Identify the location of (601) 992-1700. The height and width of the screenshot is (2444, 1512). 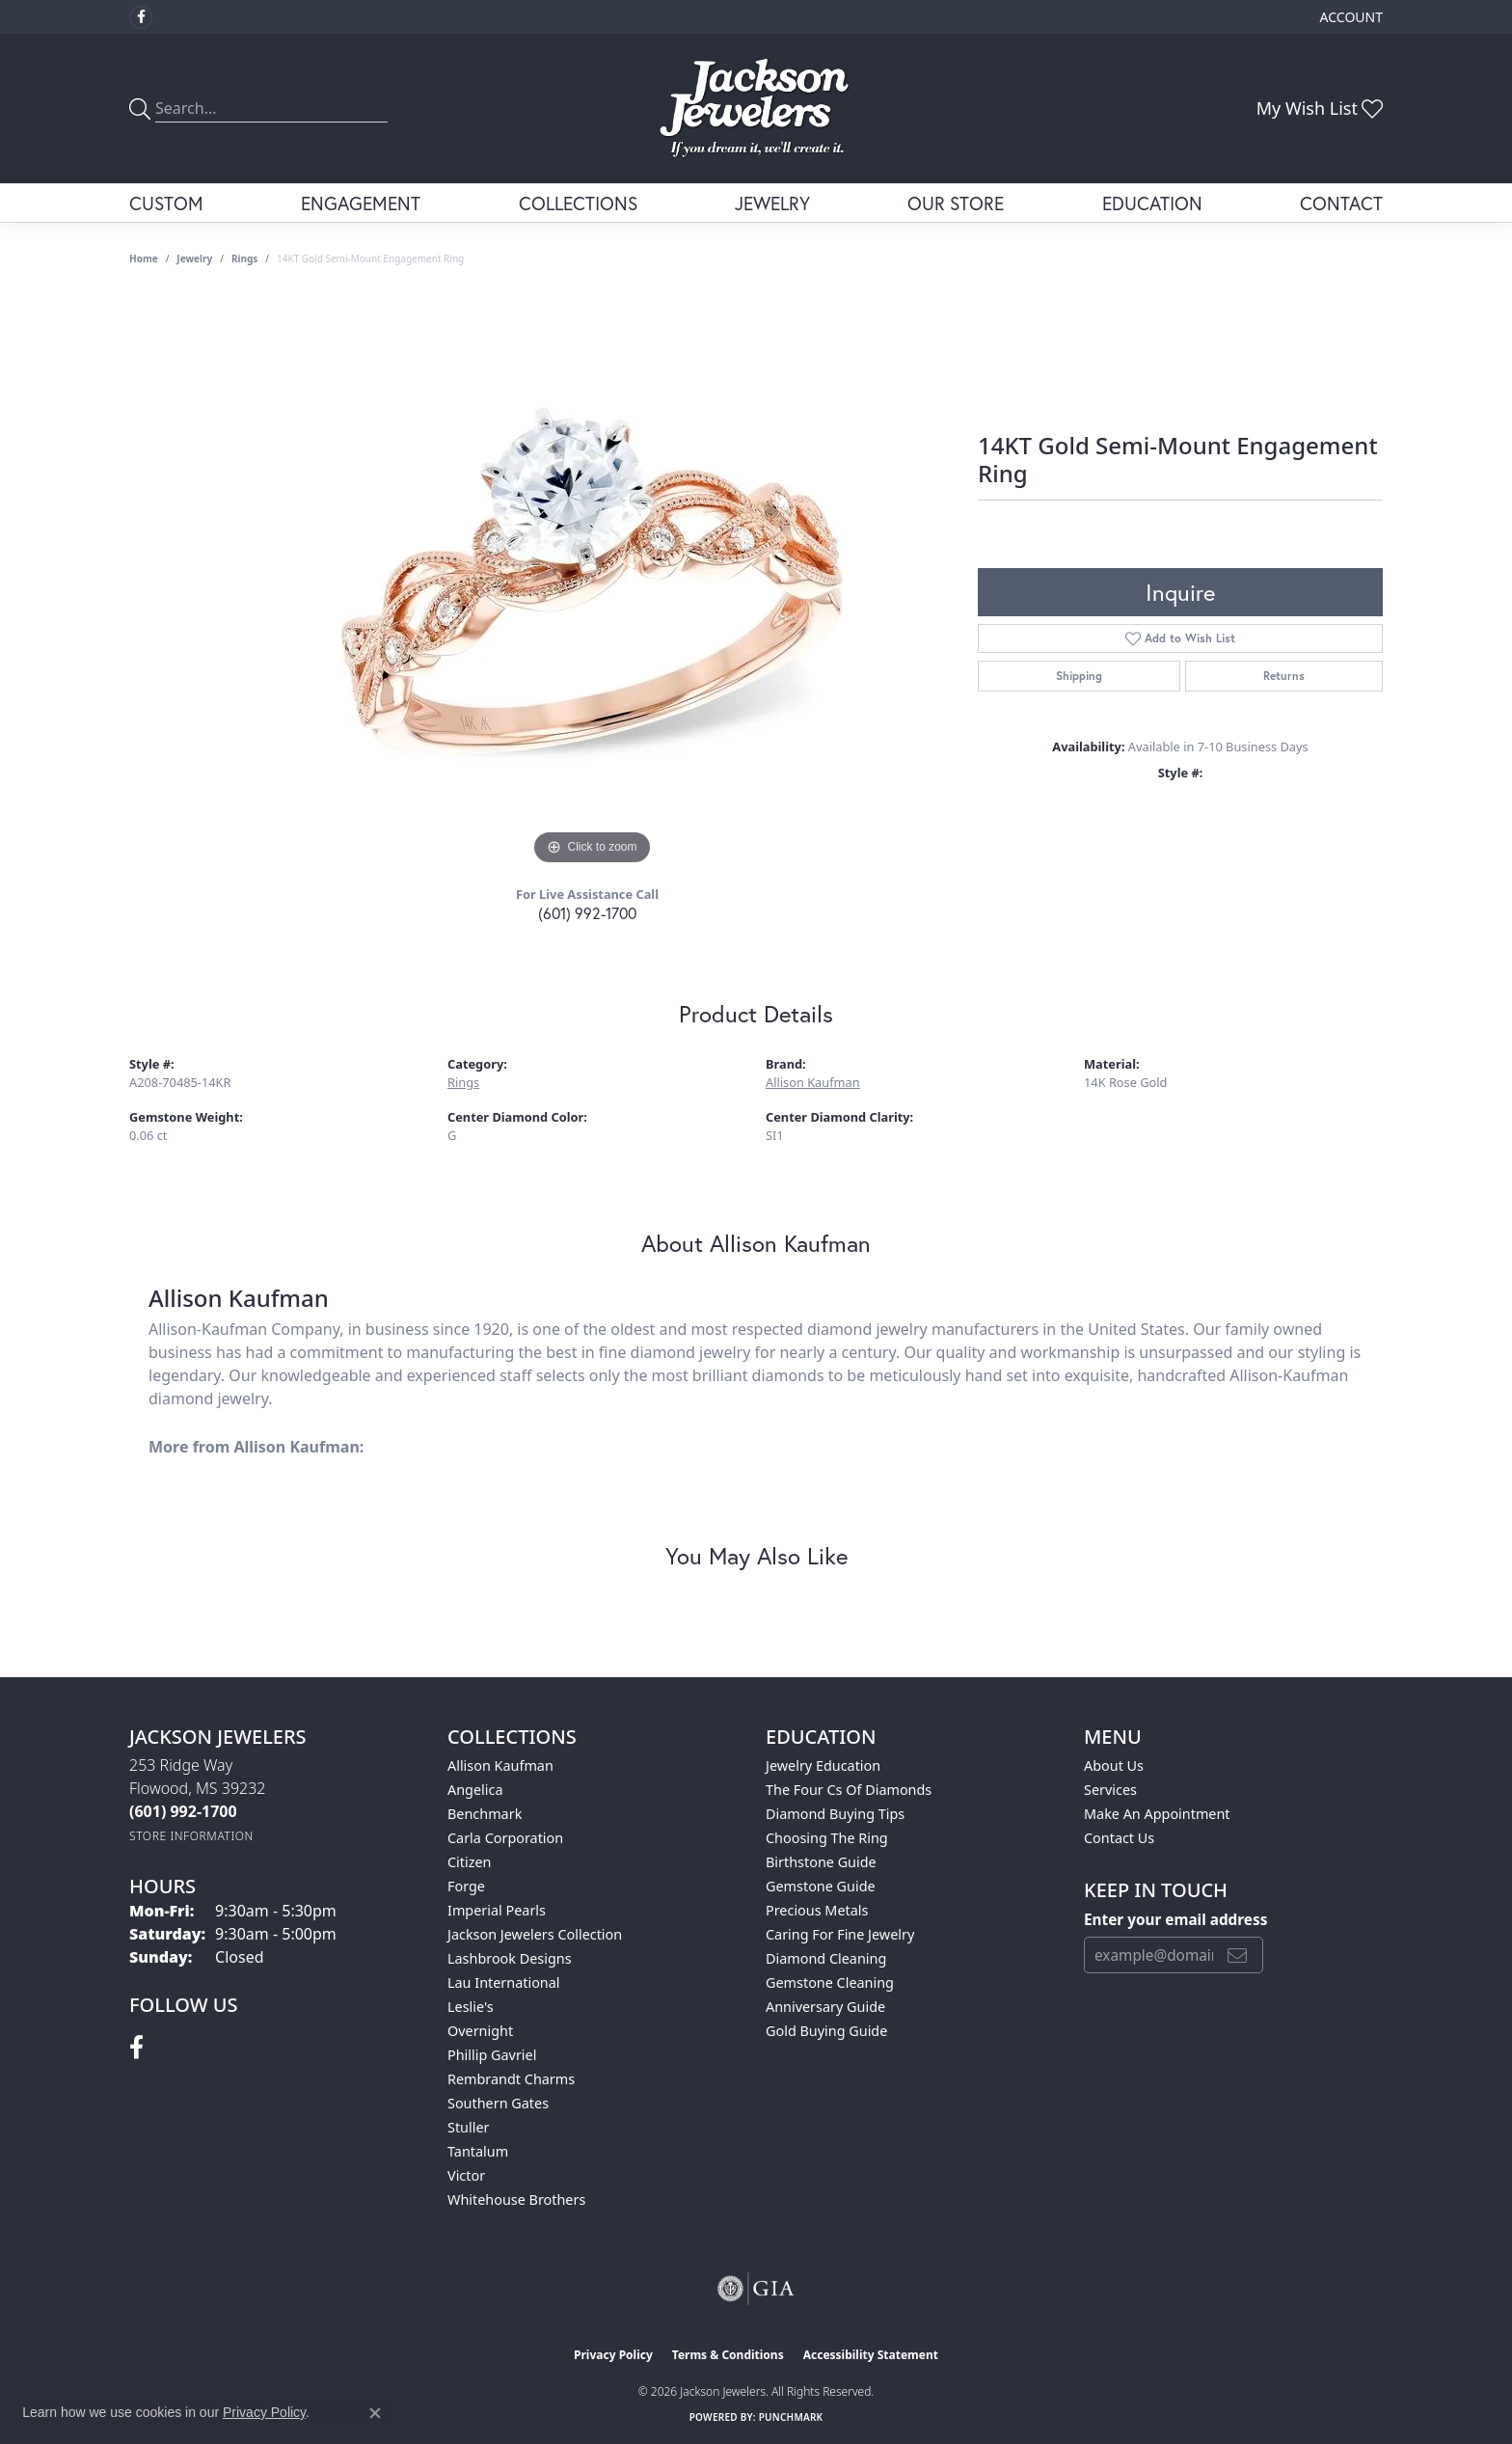
(587, 913).